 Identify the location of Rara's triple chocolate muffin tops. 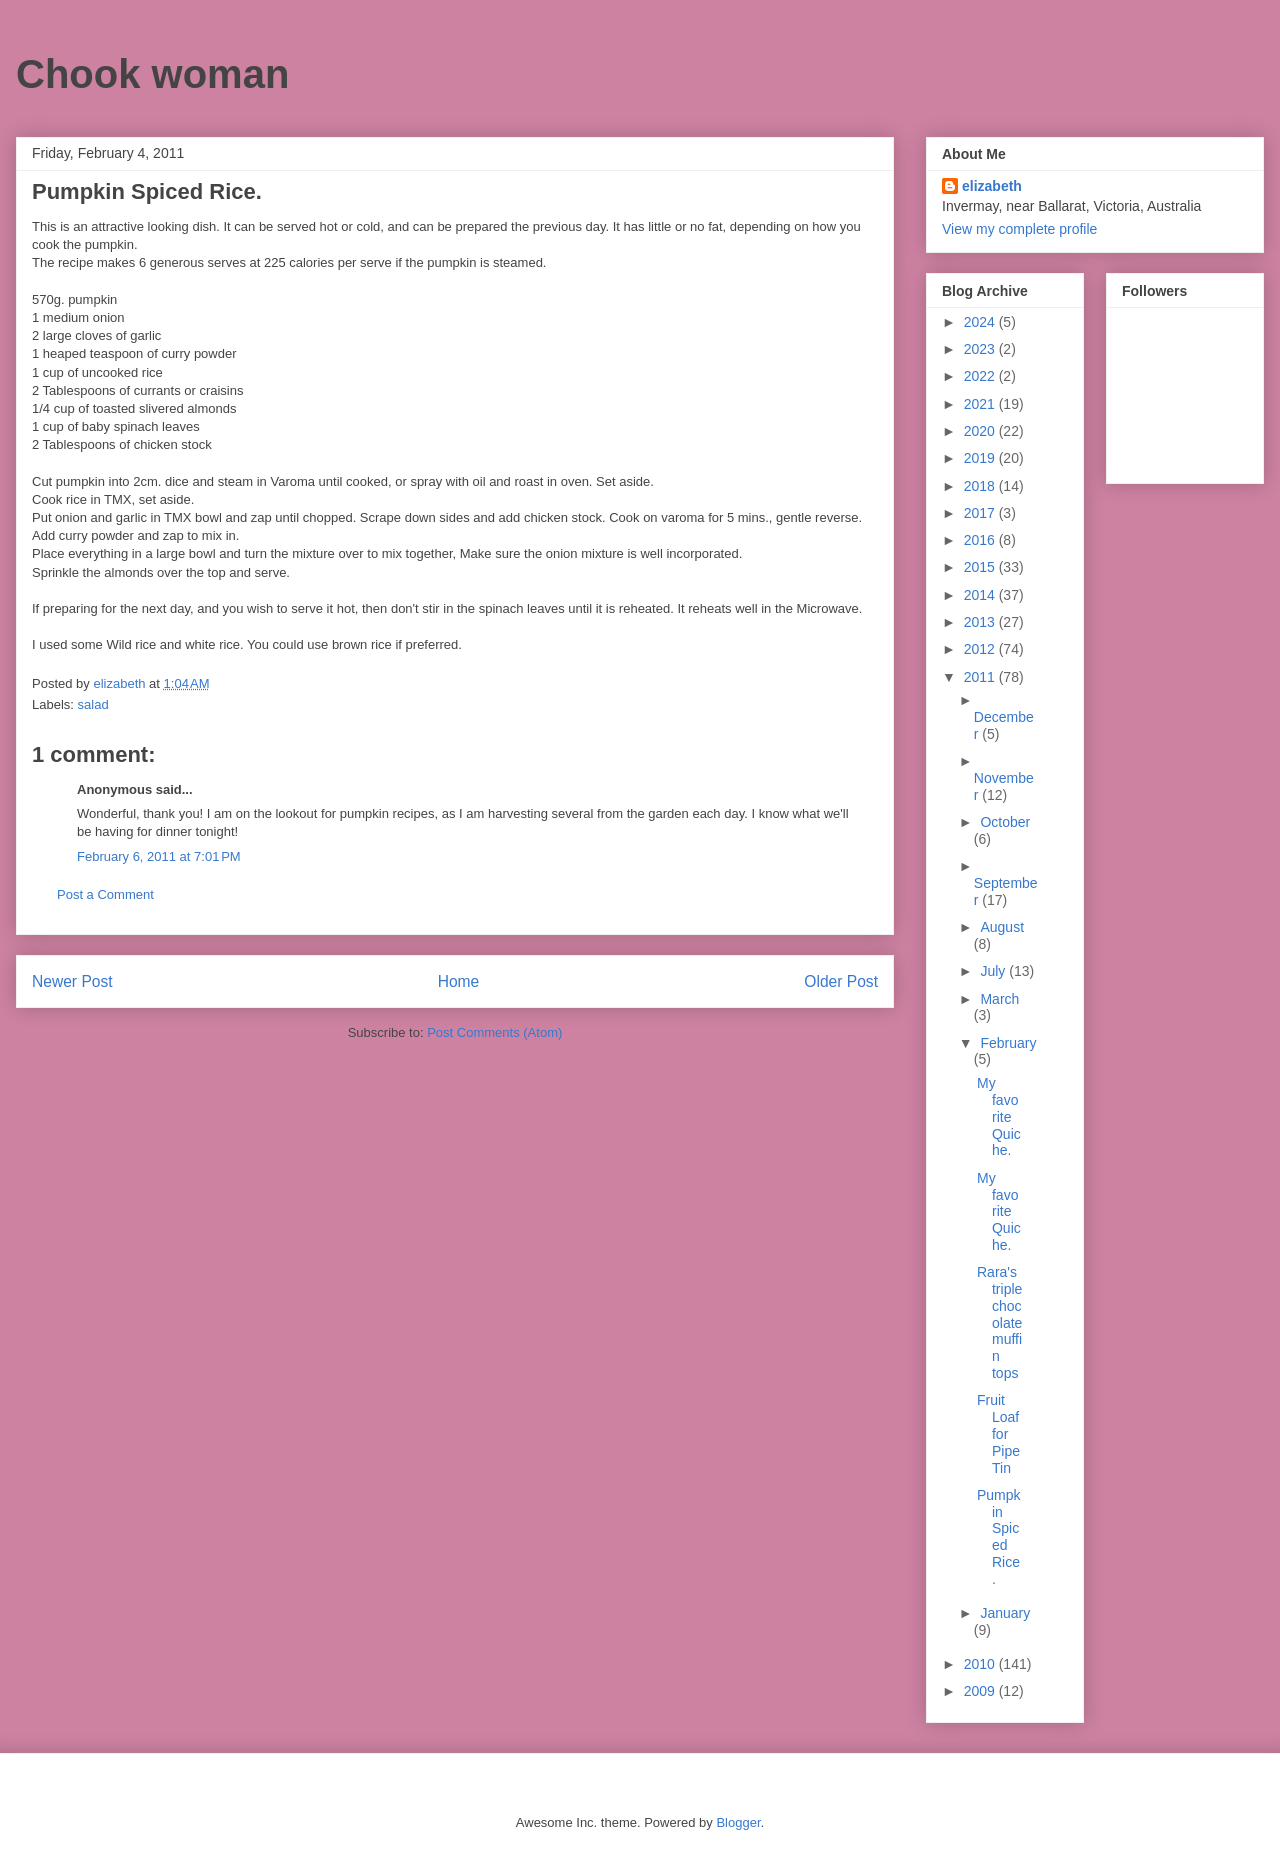
(999, 1322).